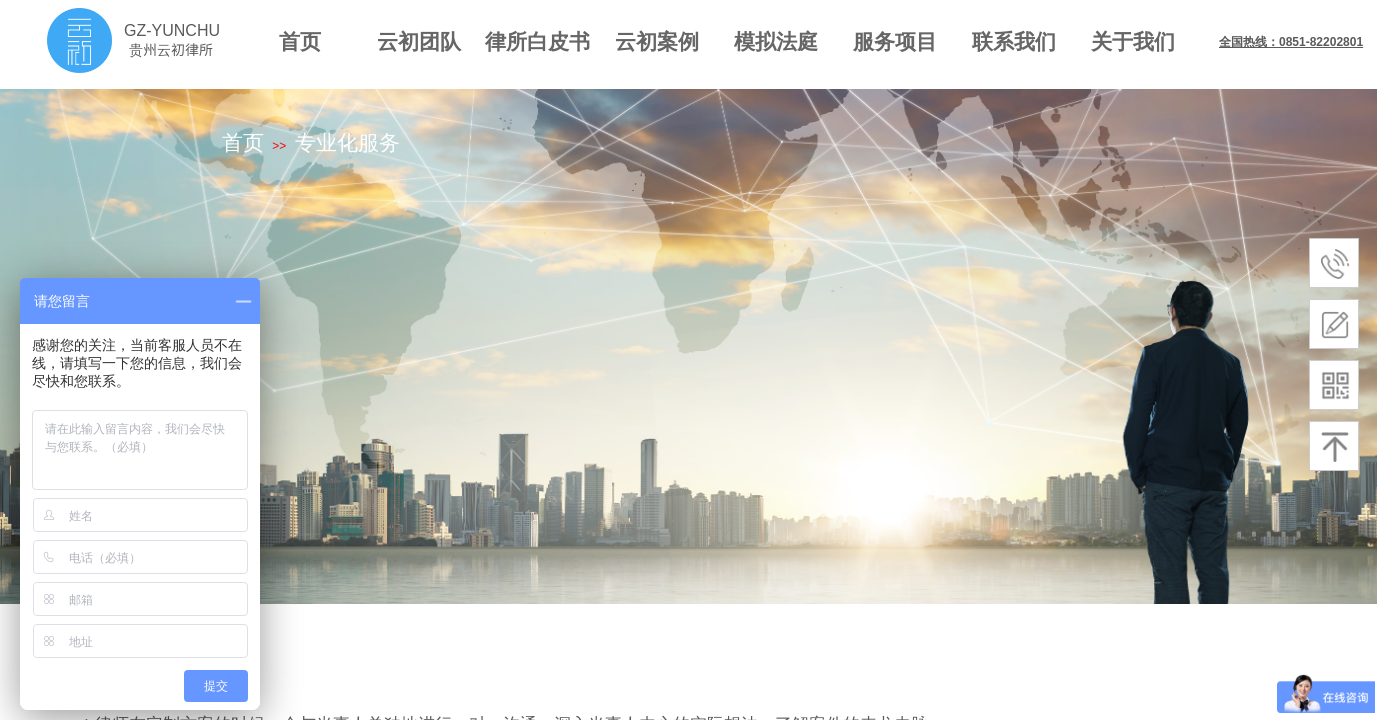 The width and height of the screenshot is (1377, 720). Describe the element at coordinates (300, 41) in the screenshot. I see `首页` at that location.